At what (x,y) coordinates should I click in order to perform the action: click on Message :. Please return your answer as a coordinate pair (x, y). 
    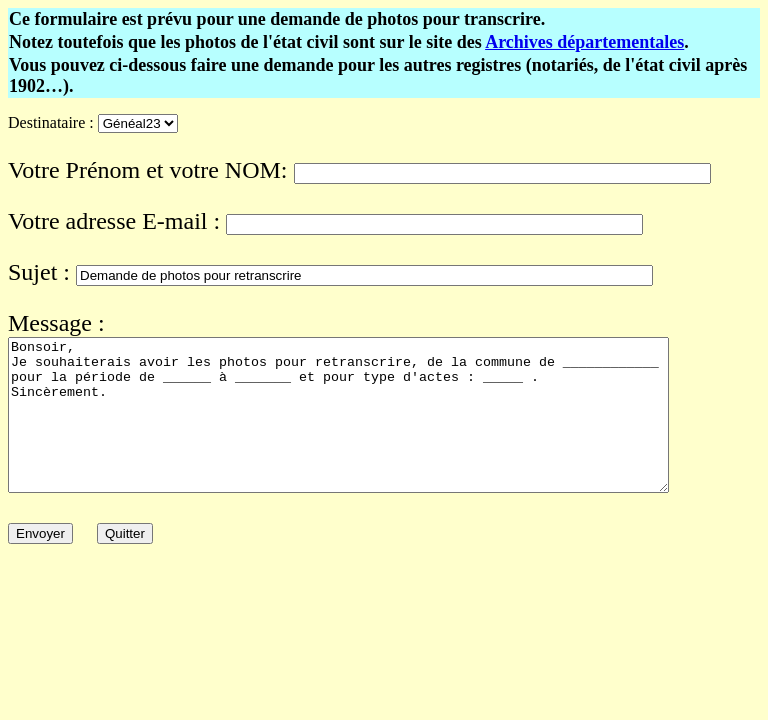
    Looking at the image, I should click on (56, 323).